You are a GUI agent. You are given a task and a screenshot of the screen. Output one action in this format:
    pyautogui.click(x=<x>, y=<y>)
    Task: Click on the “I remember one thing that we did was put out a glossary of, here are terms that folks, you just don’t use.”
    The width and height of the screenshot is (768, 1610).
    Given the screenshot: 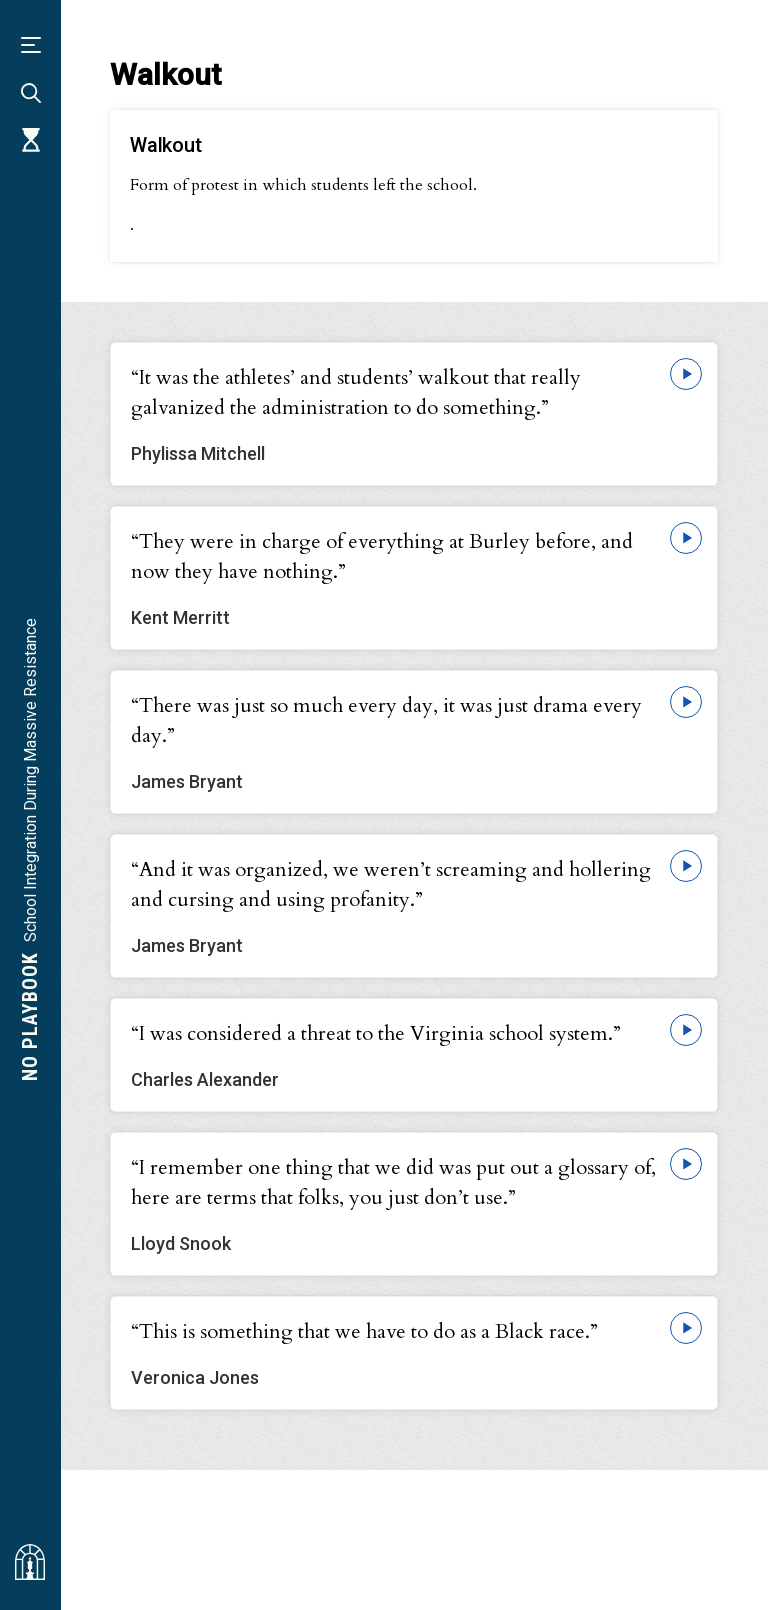 What is the action you would take?
    pyautogui.click(x=393, y=1182)
    